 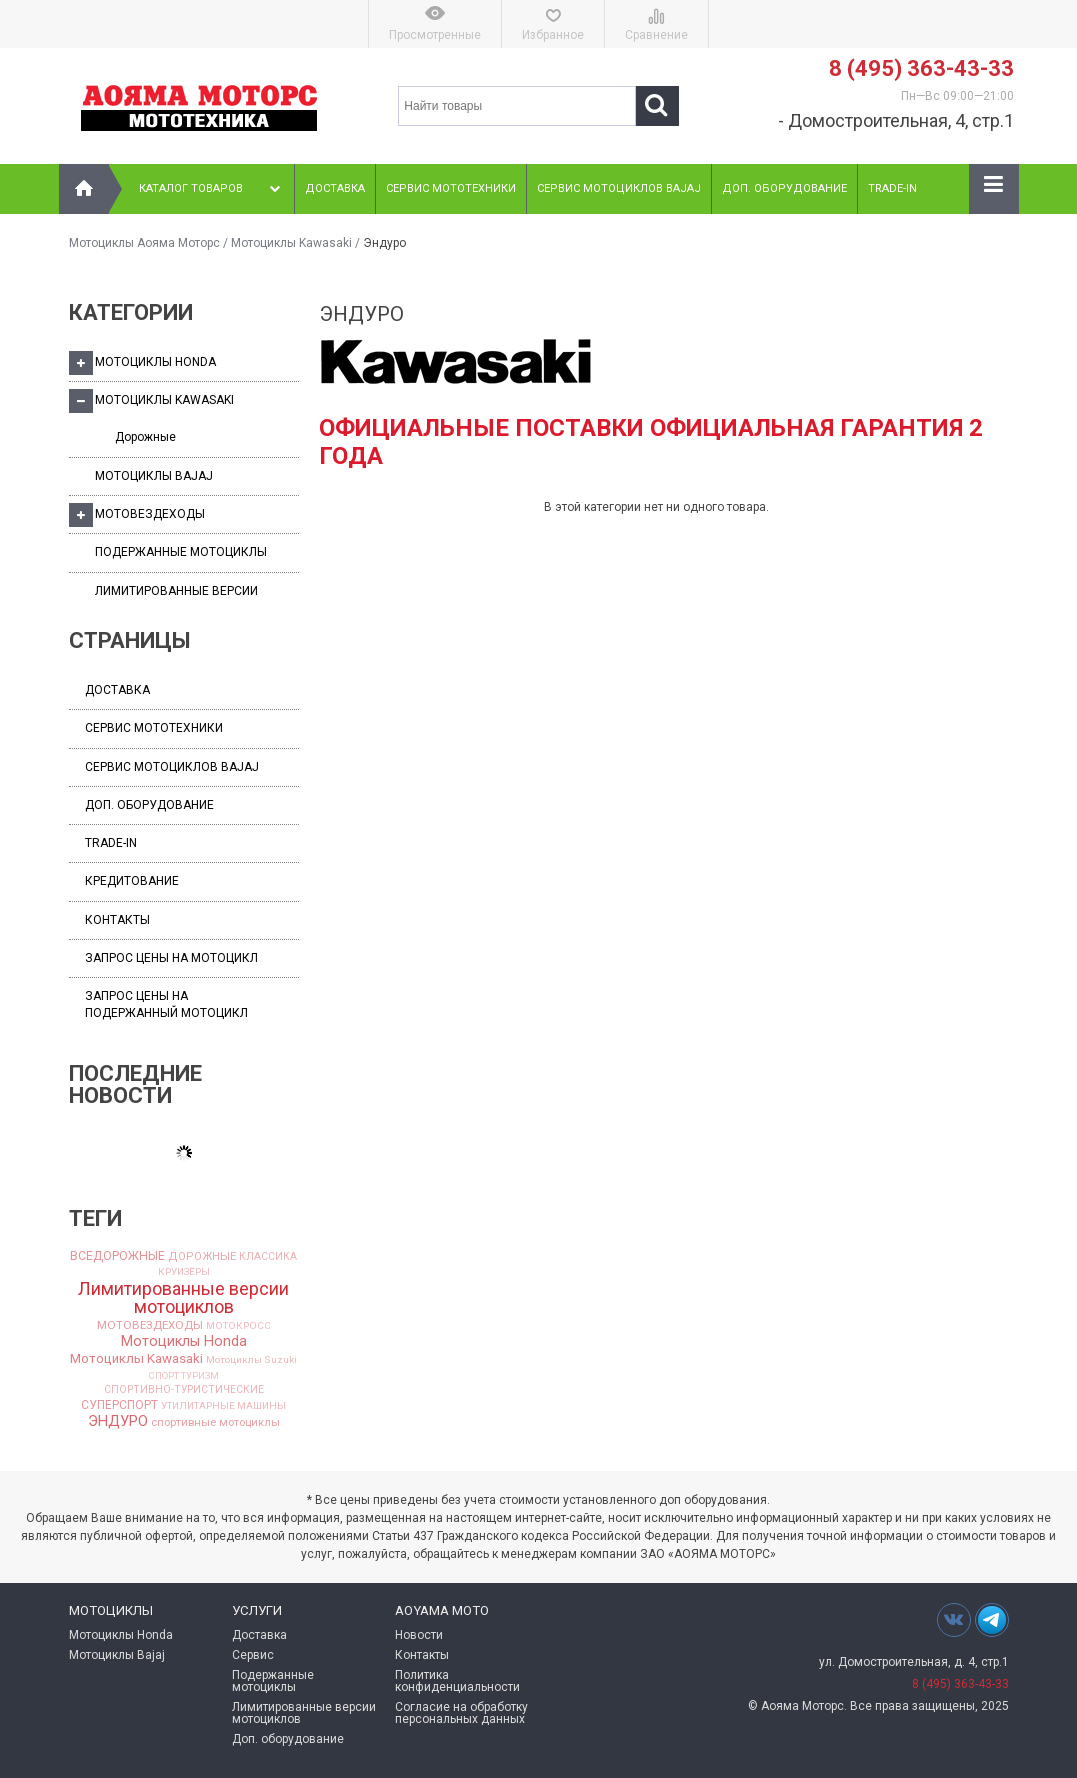 What do you see at coordinates (461, 1713) in the screenshot?
I see `Согласие на обработку персональных данных` at bounding box center [461, 1713].